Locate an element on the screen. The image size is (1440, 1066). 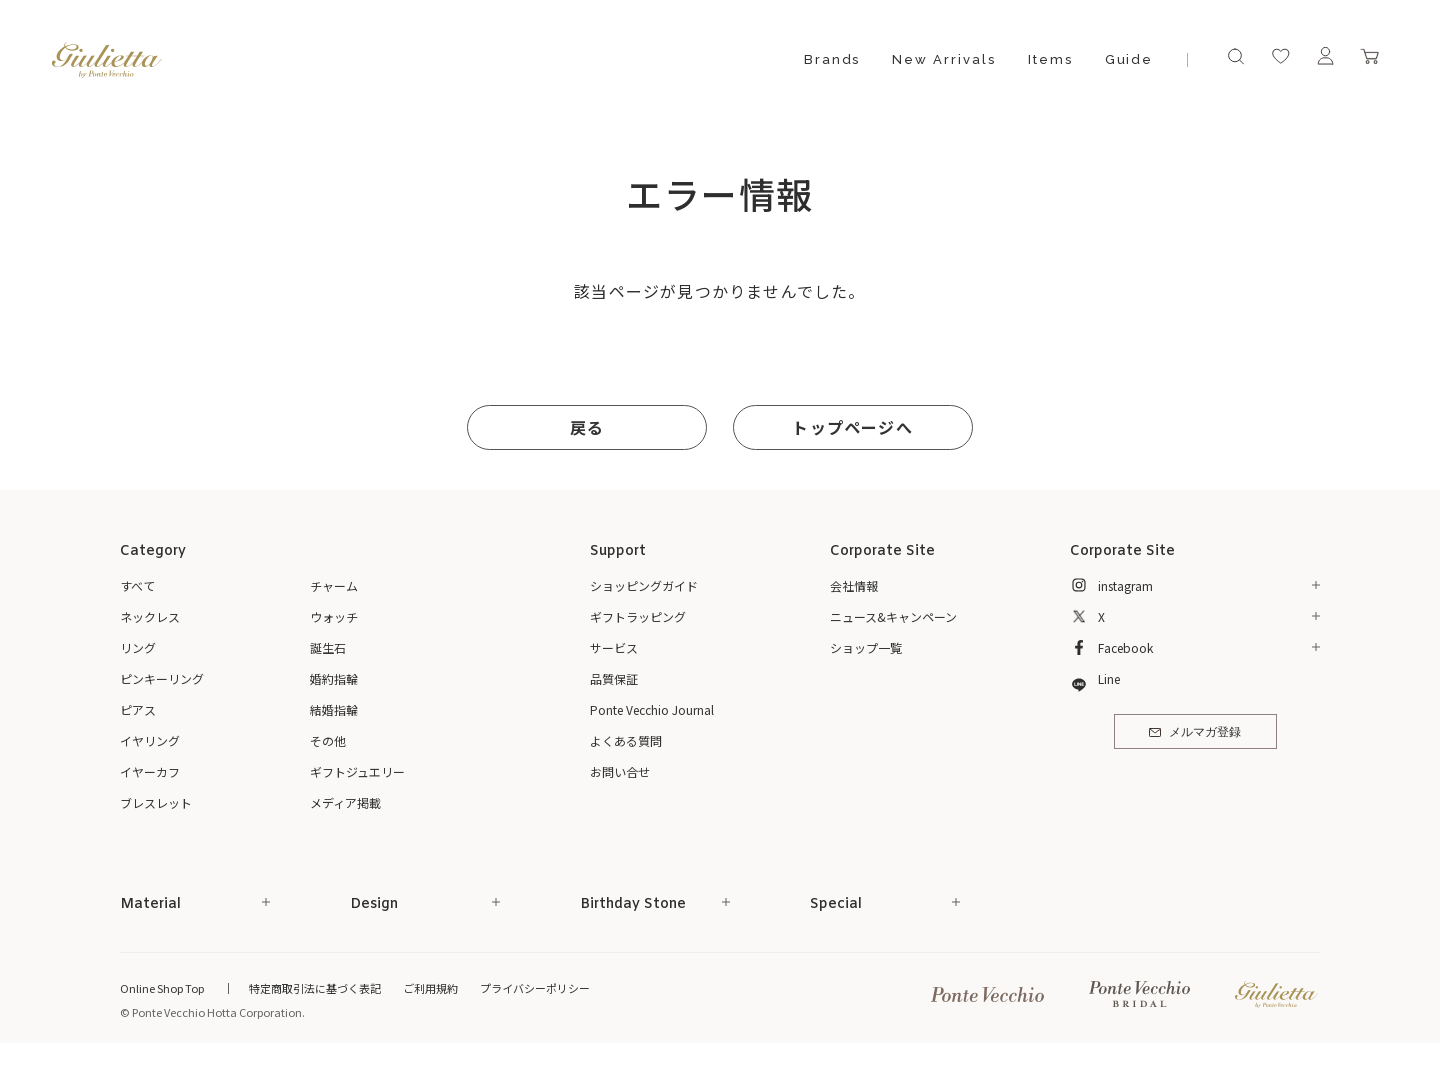
ネックレス is located at coordinates (150, 616).